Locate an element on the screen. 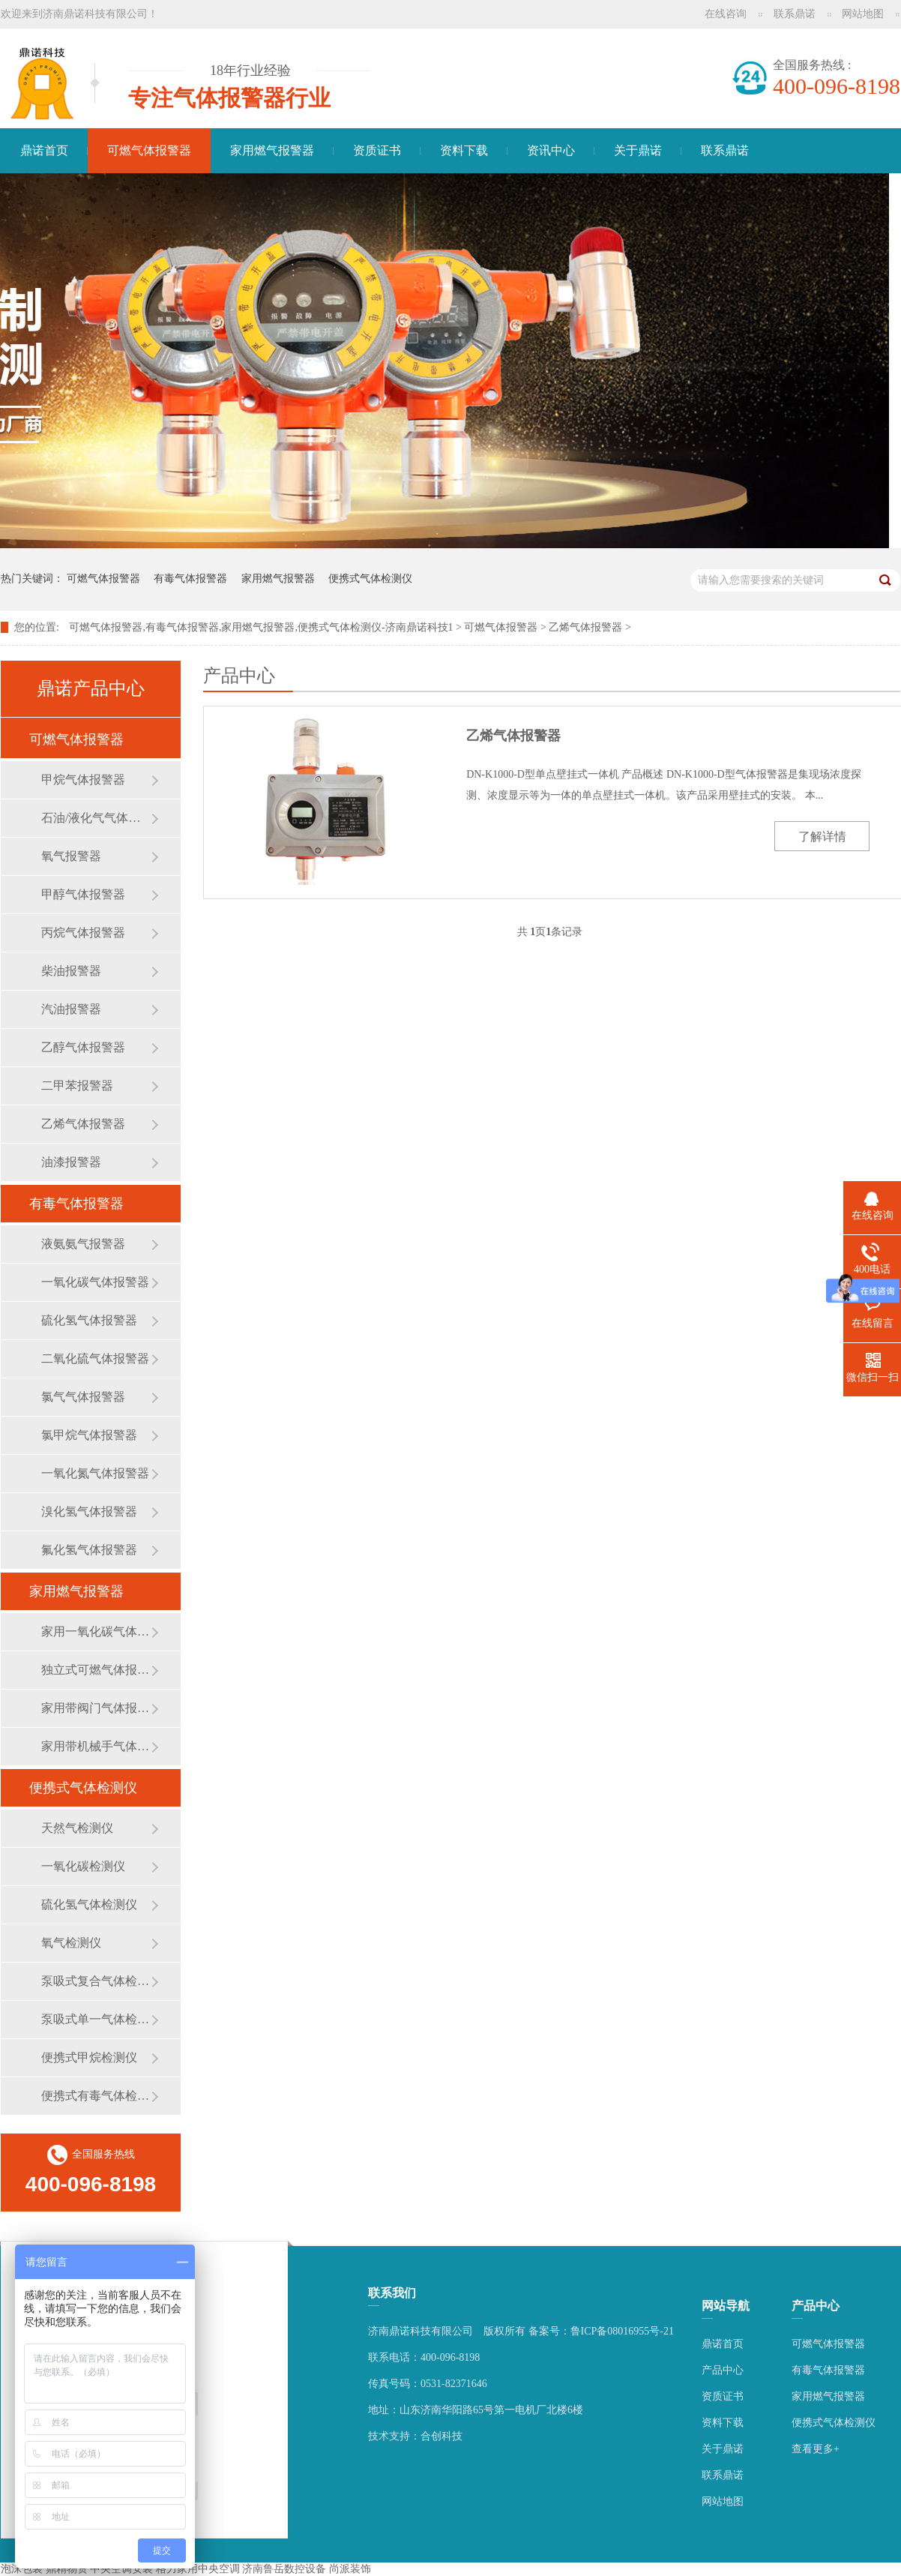  硫化氢气体报警器 is located at coordinates (89, 1320).